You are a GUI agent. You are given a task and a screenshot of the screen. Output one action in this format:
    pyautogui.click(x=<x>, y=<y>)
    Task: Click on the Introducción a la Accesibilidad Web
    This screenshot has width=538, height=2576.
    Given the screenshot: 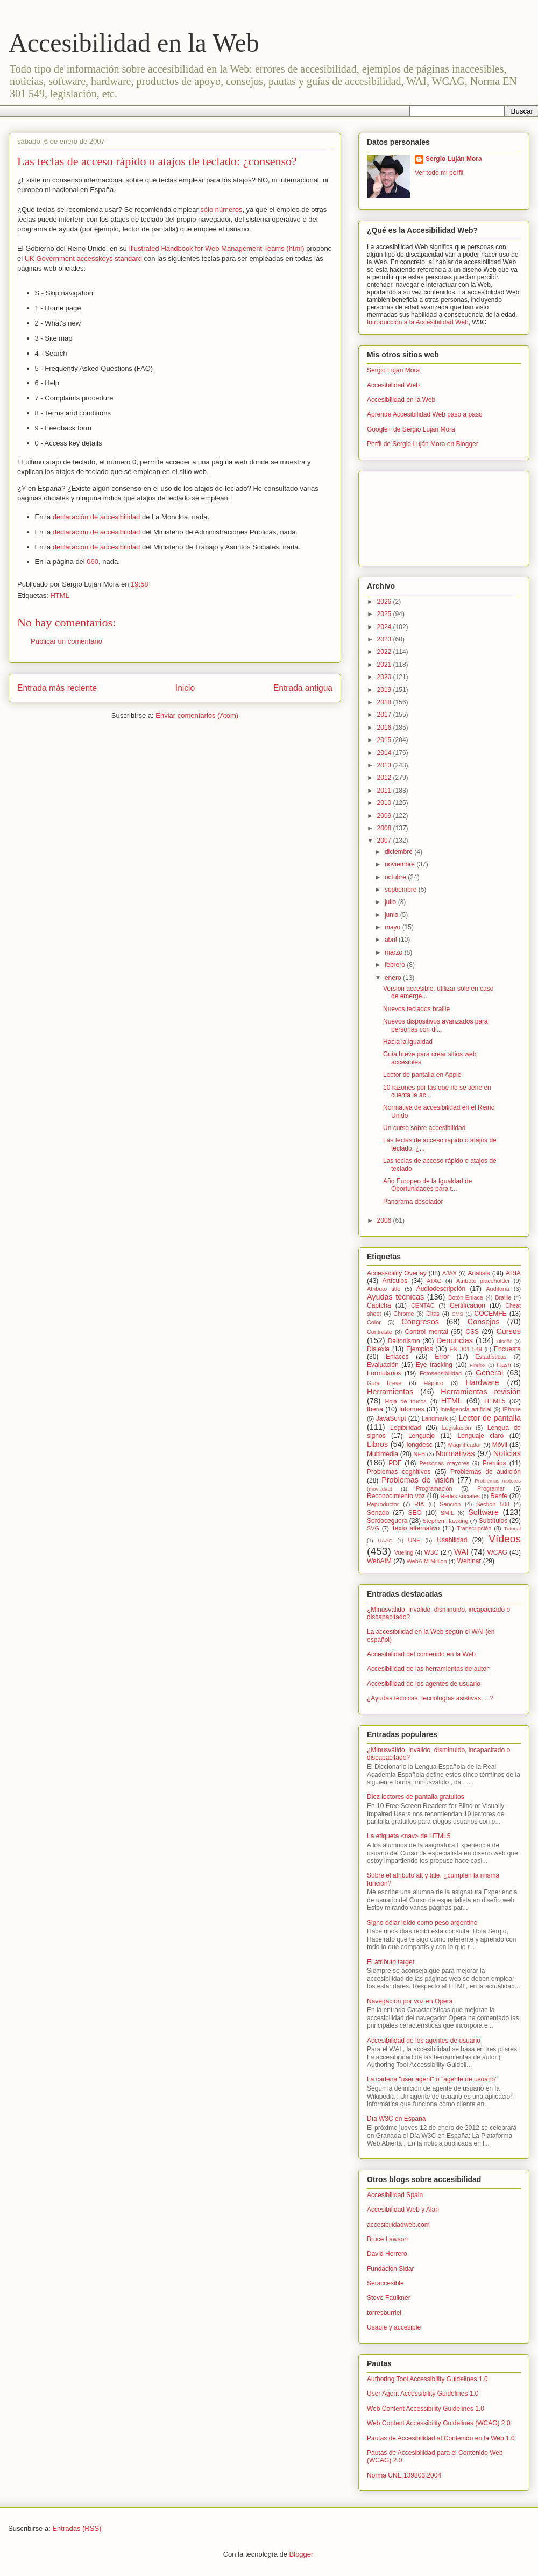 What is the action you would take?
    pyautogui.click(x=418, y=322)
    